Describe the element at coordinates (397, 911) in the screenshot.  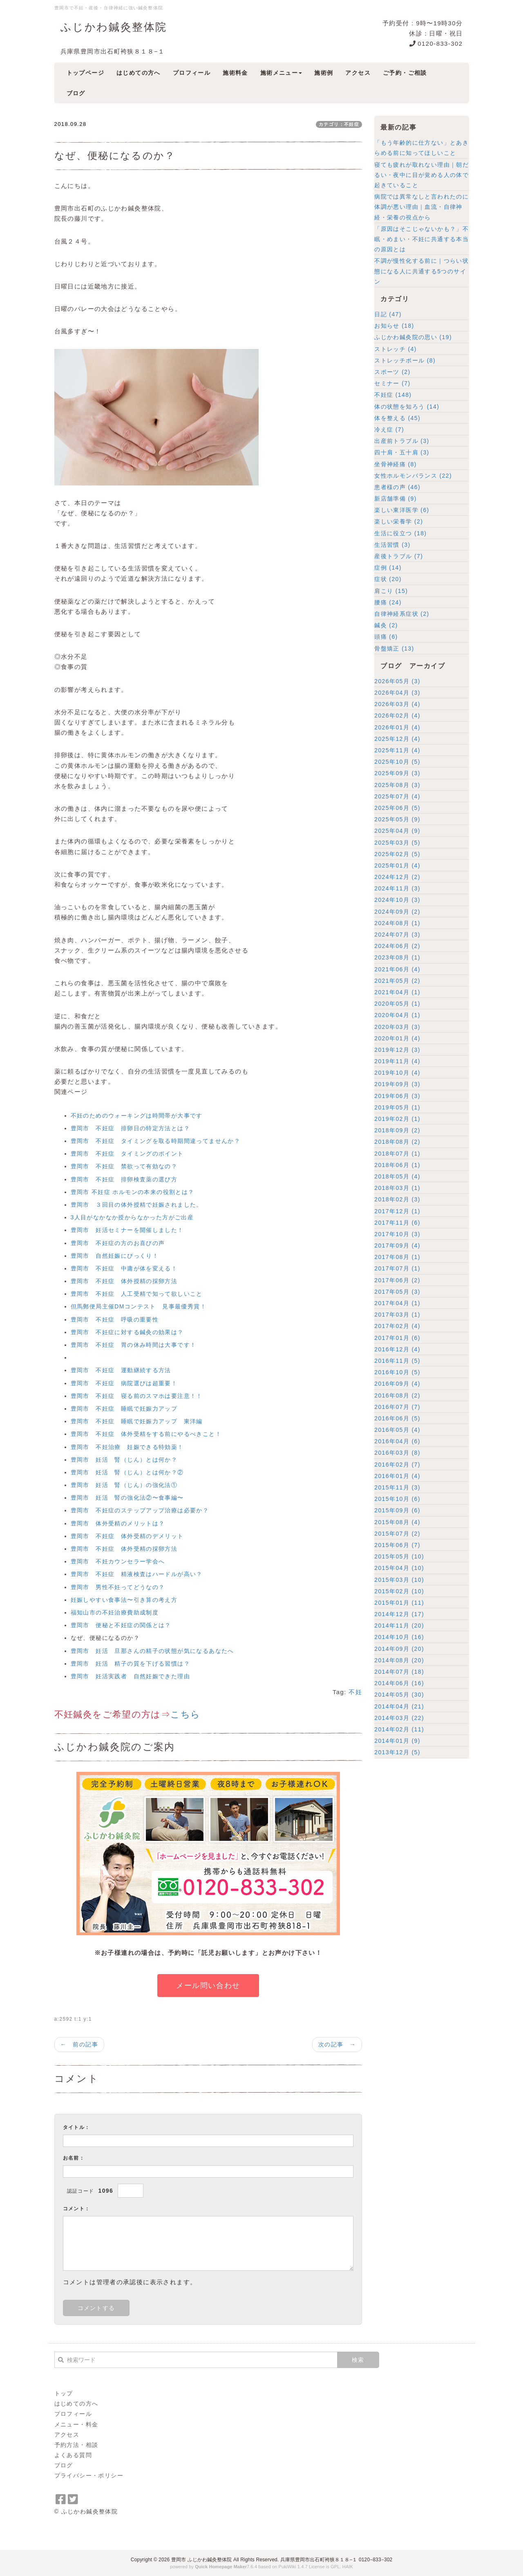
I see `2024年09月 (2)` at that location.